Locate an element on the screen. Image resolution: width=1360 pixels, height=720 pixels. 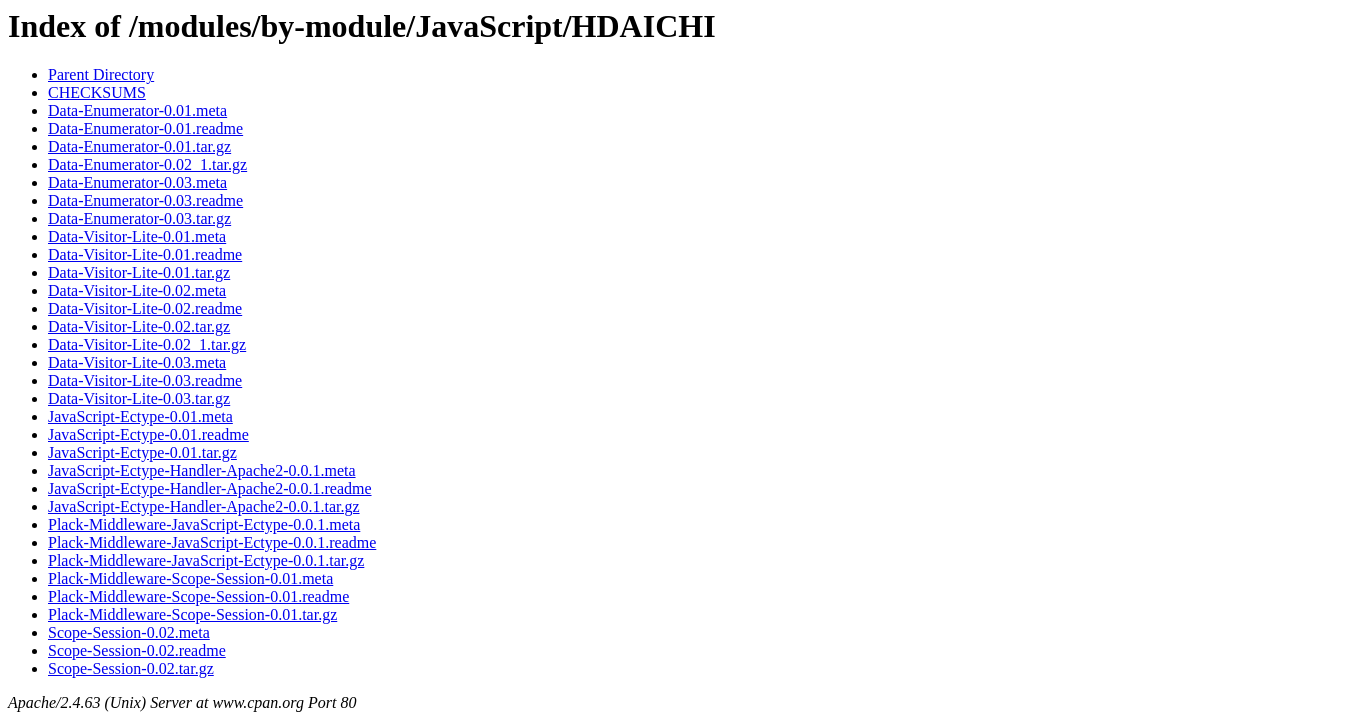
JavaScript-Ectype-Handler-Apache2-0.0.1.meta is located at coordinates (202, 470).